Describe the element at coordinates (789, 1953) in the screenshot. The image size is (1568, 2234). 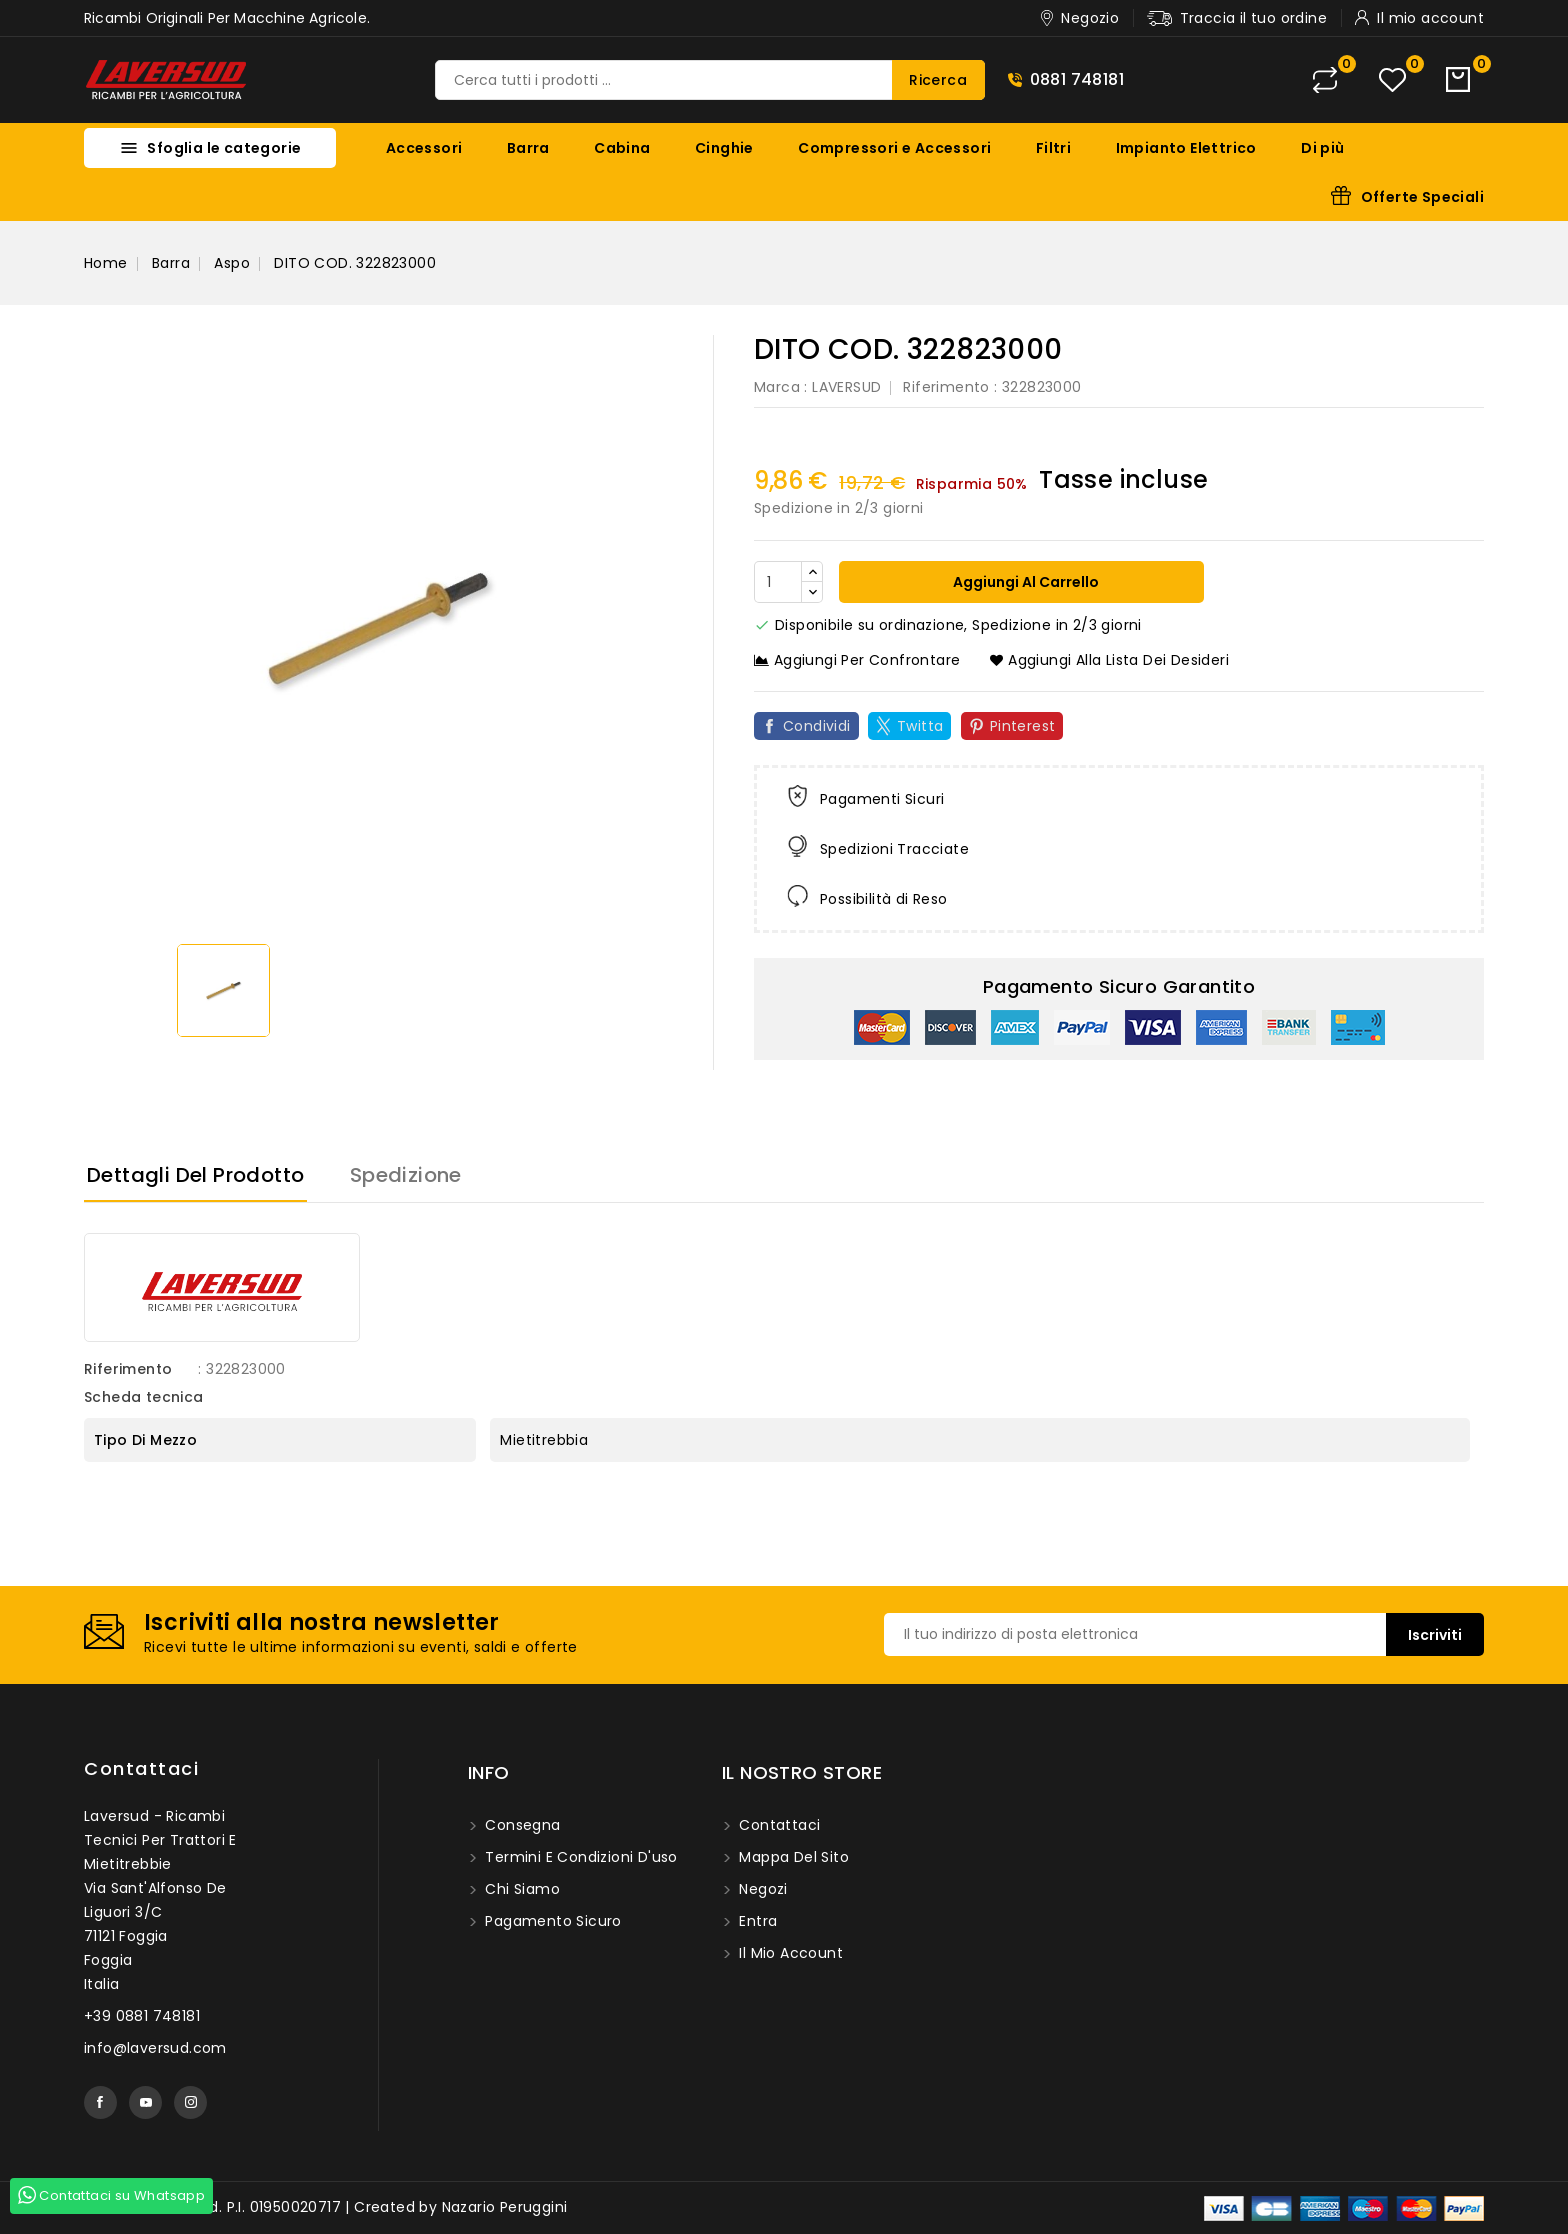
I see `Il mio account` at that location.